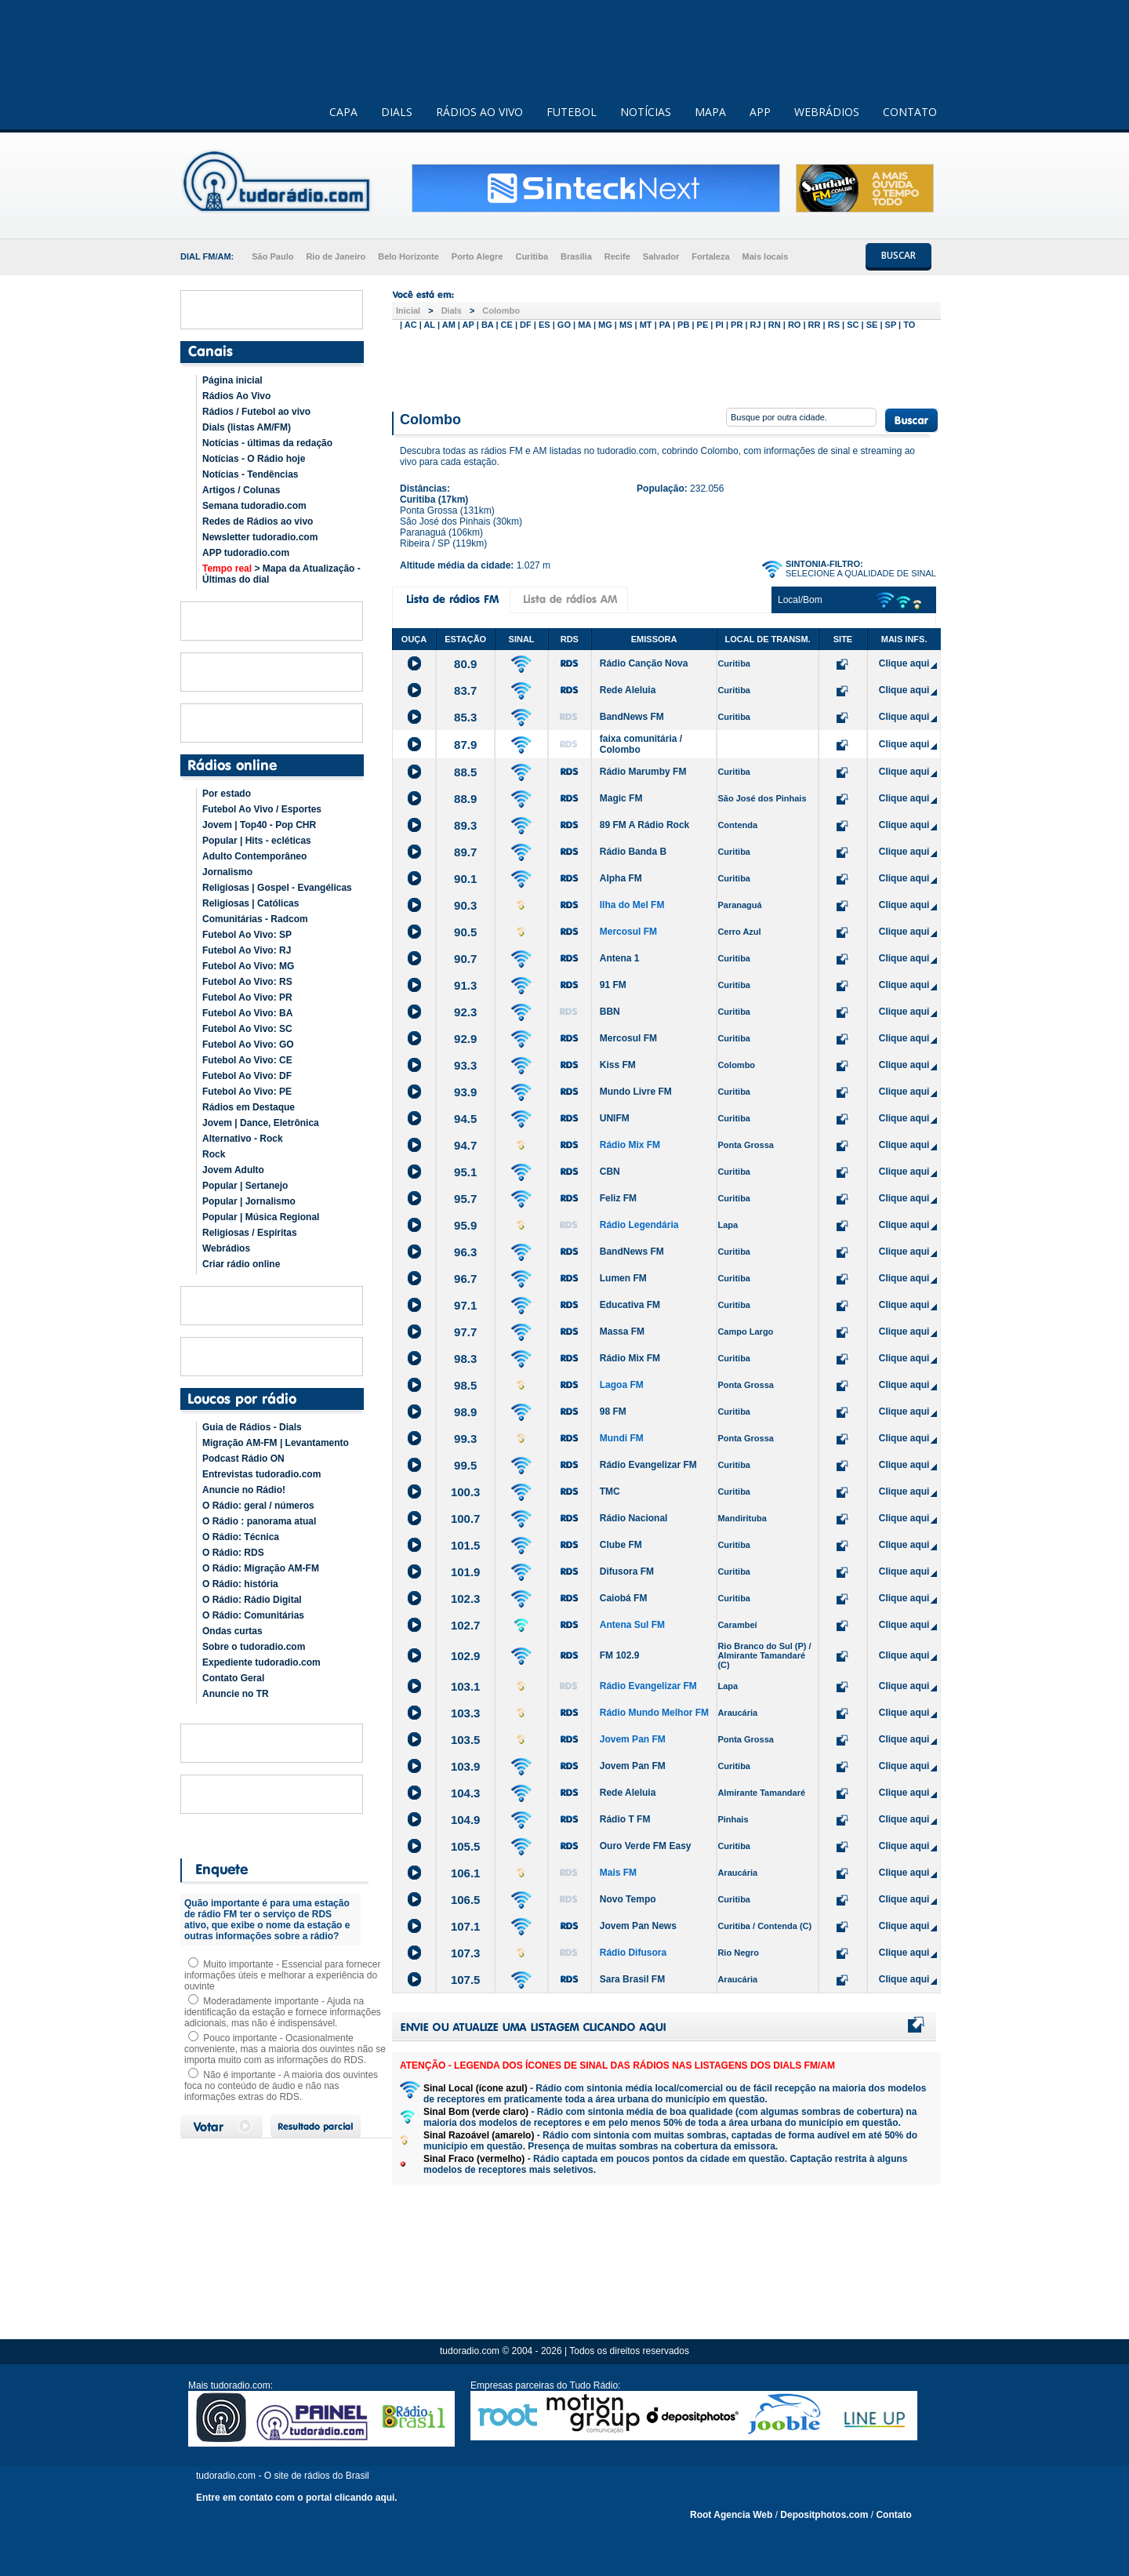  Describe the element at coordinates (910, 111) in the screenshot. I see `CONTATO` at that location.